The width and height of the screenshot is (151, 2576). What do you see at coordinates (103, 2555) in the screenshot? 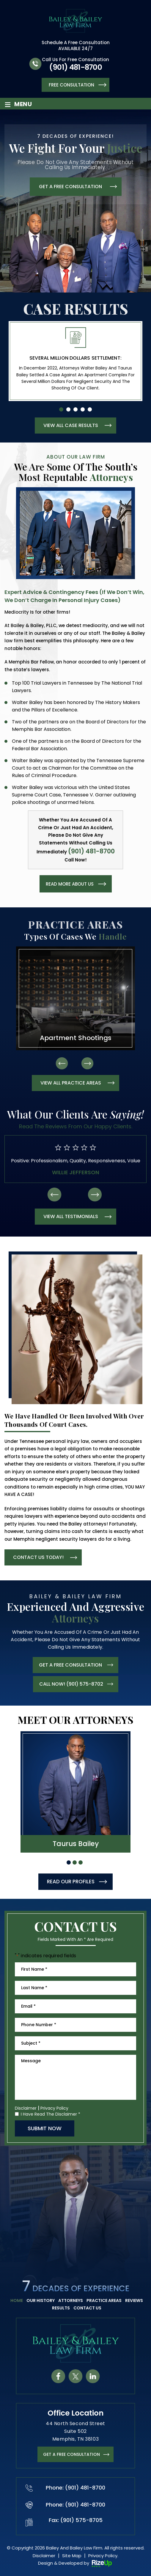
I see `Privacy Policy. [link]` at bounding box center [103, 2555].